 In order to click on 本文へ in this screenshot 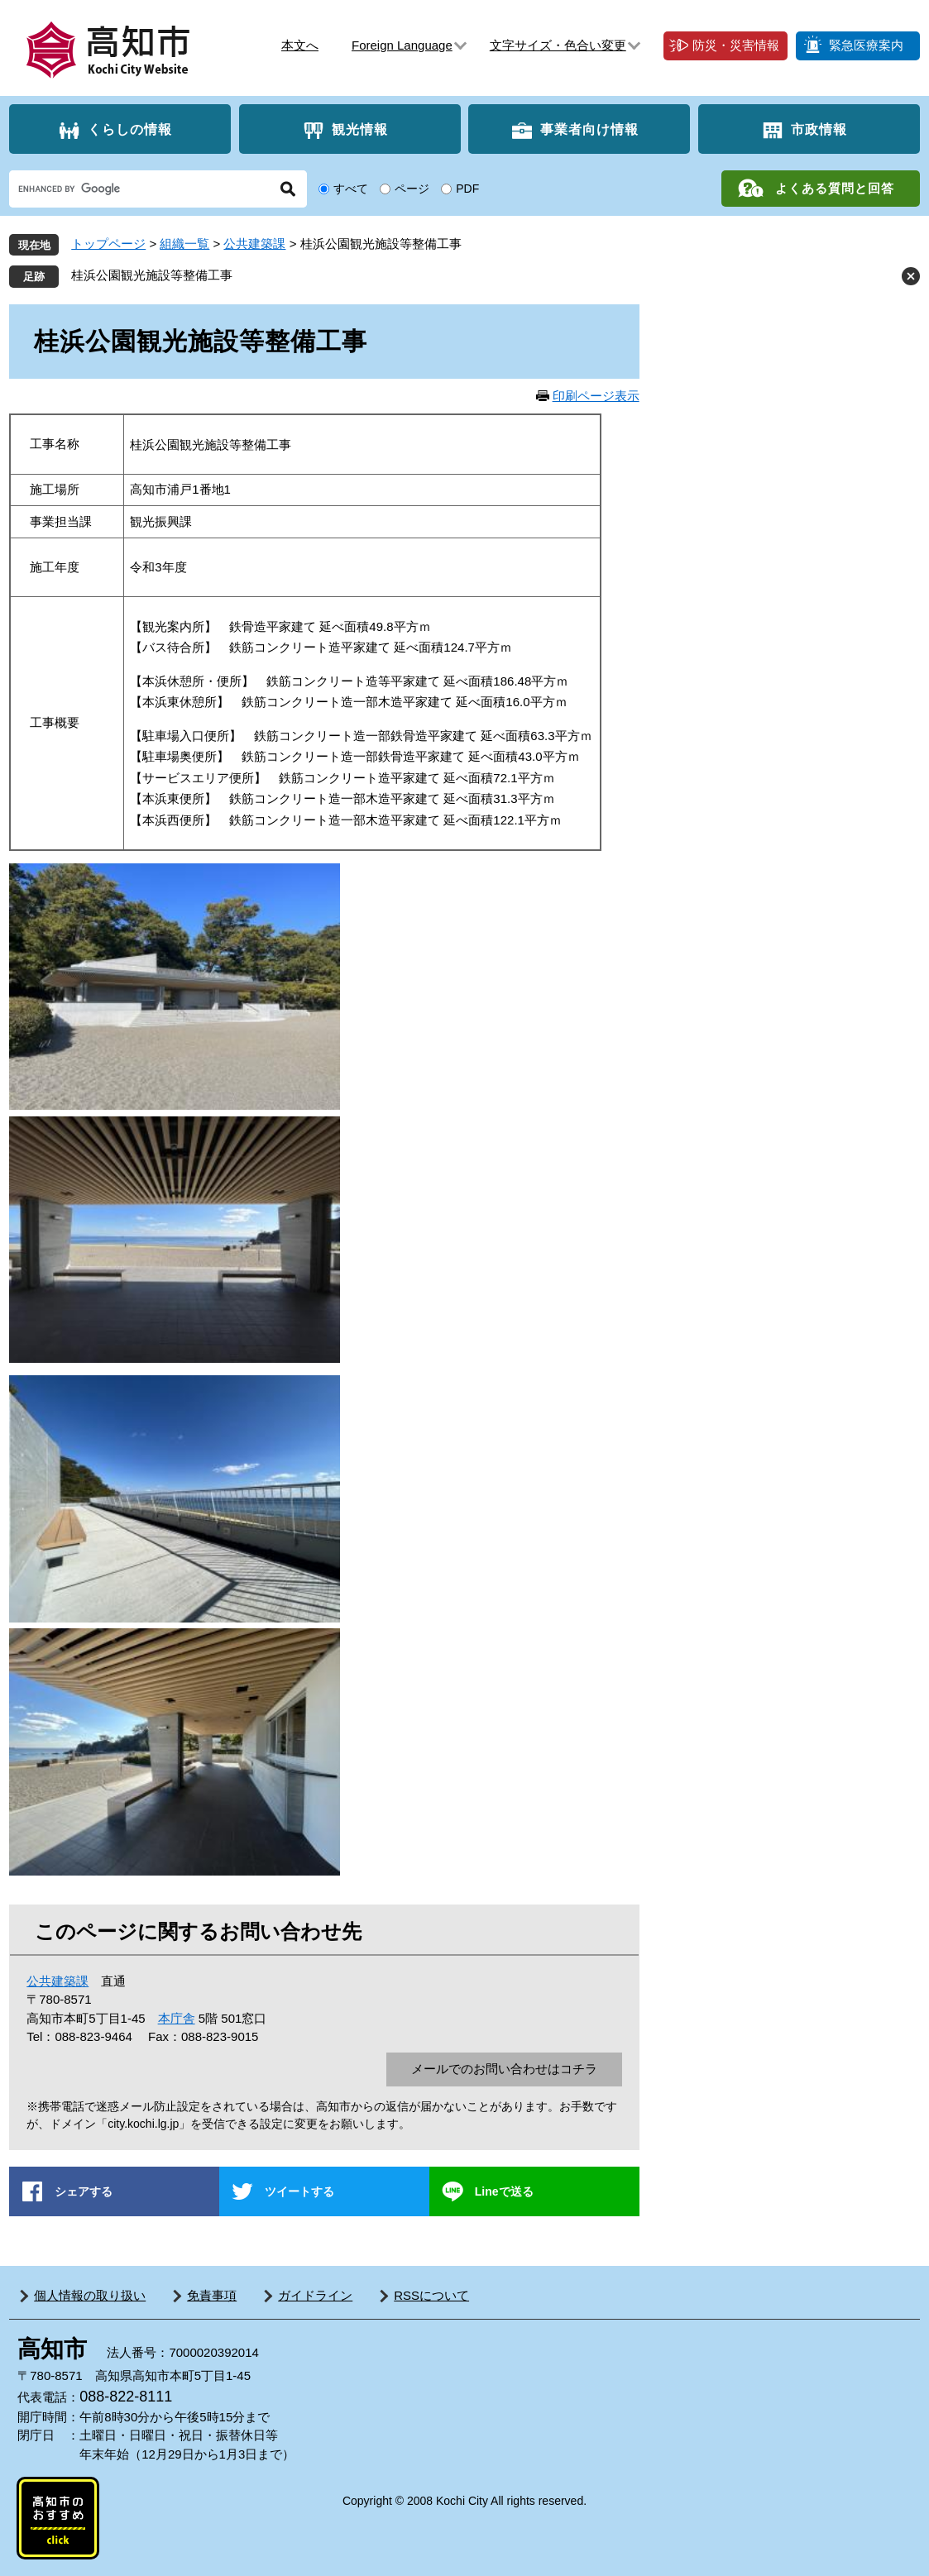, I will do `click(299, 45)`.